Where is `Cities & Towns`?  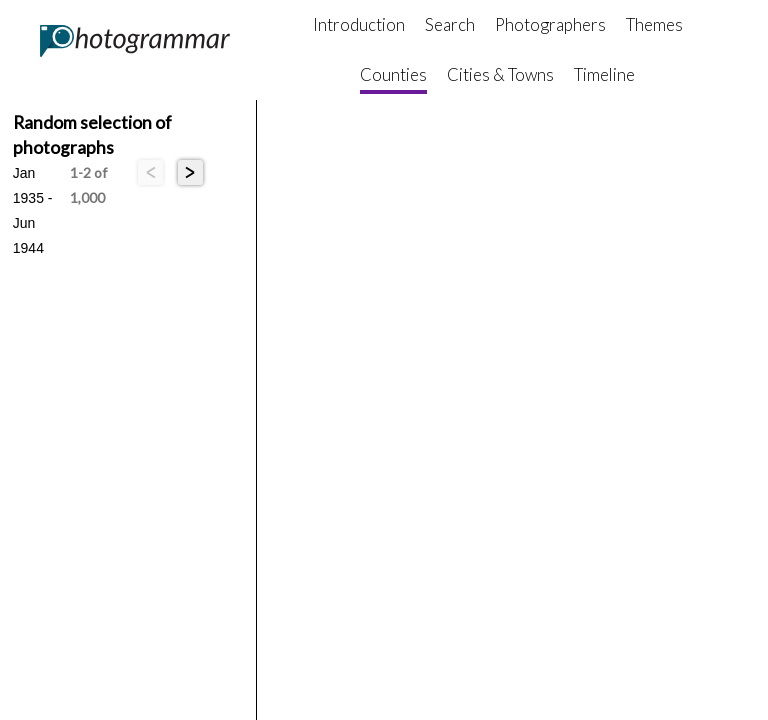 Cities & Towns is located at coordinates (500, 74).